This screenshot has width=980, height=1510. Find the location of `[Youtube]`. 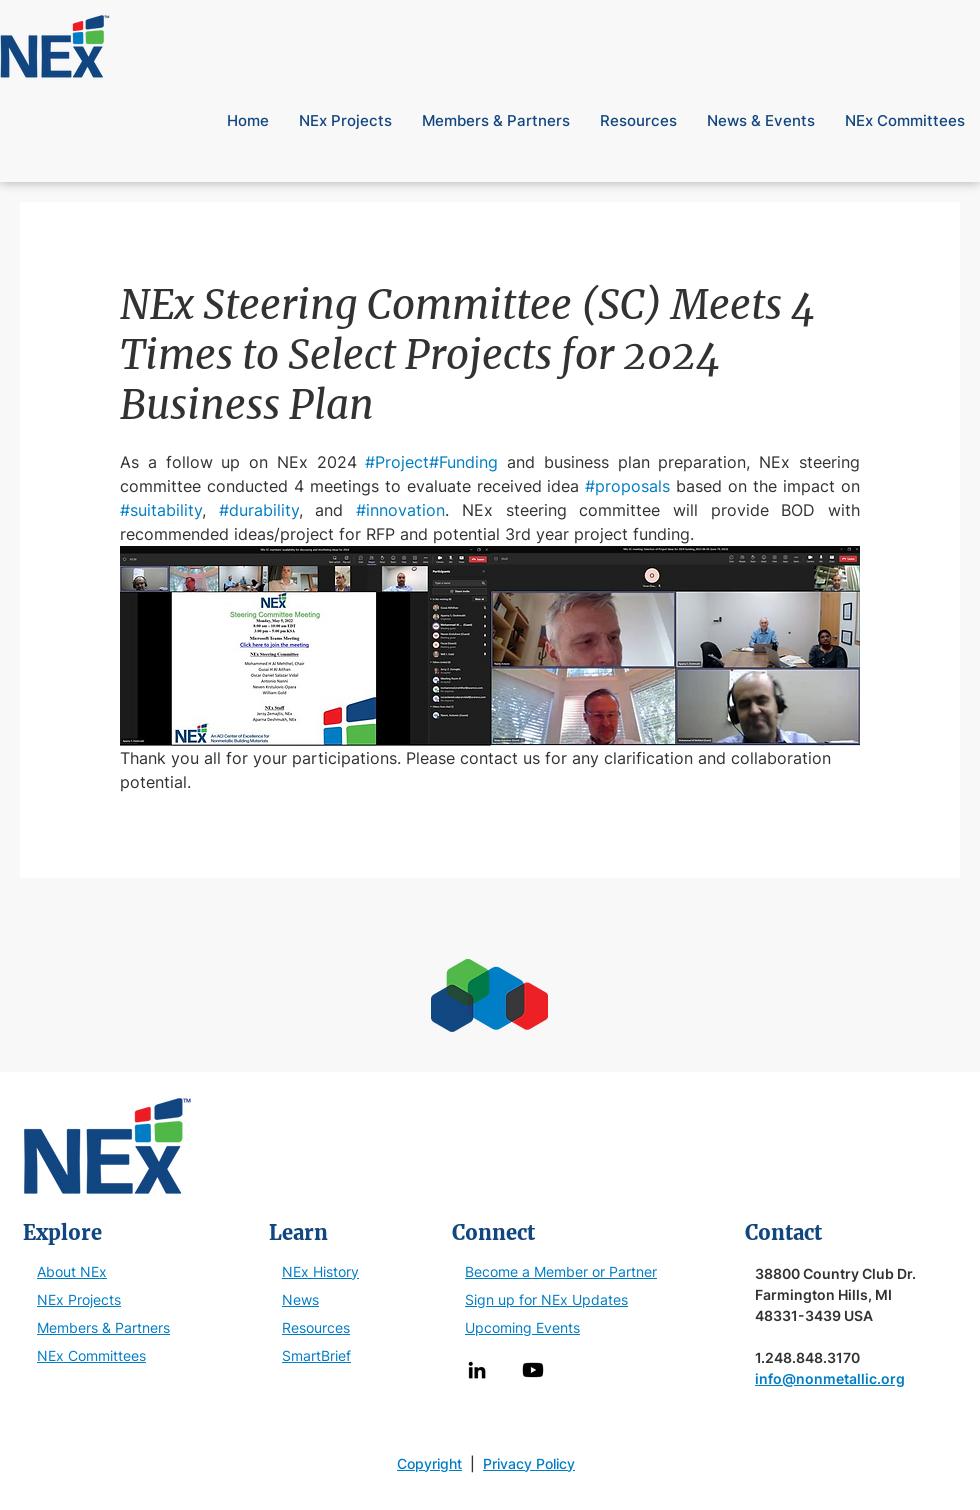

[Youtube] is located at coordinates (533, 1370).